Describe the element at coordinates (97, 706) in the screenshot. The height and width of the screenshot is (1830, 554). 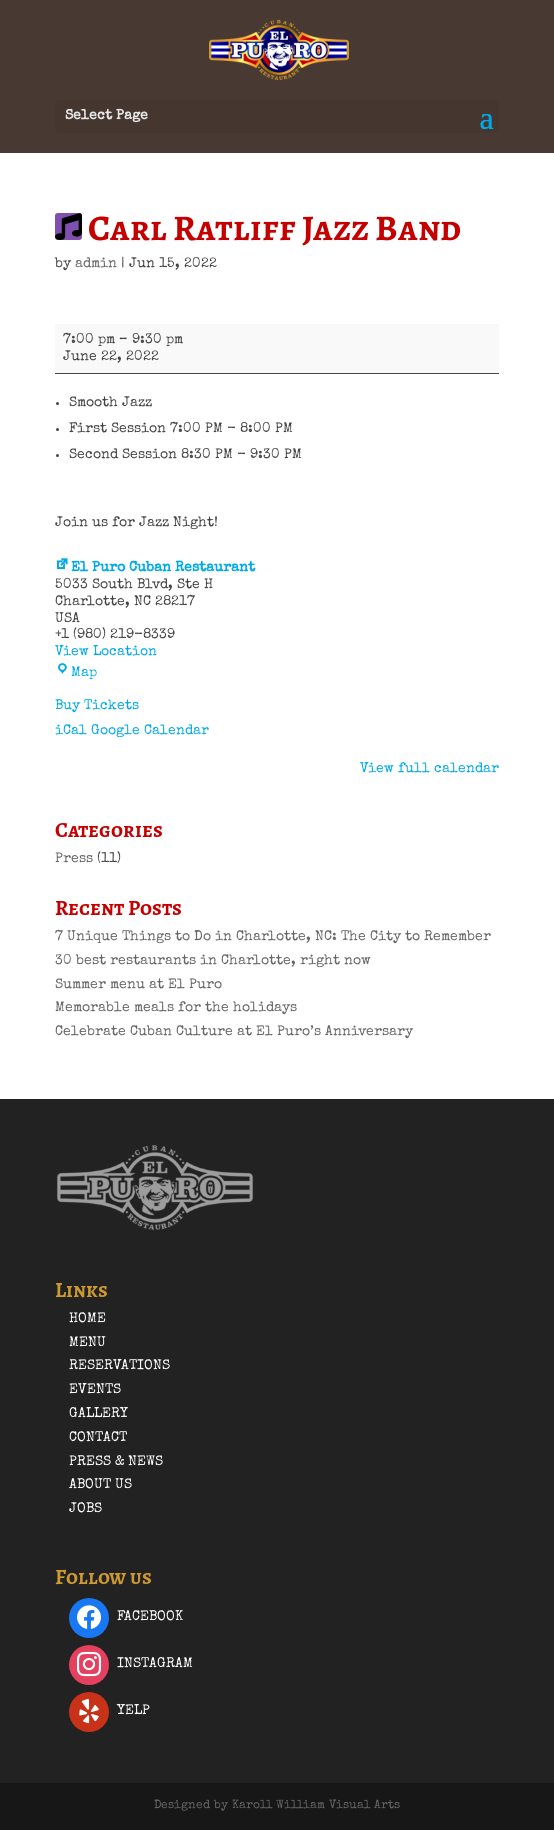
I see `Buy Tickets` at that location.